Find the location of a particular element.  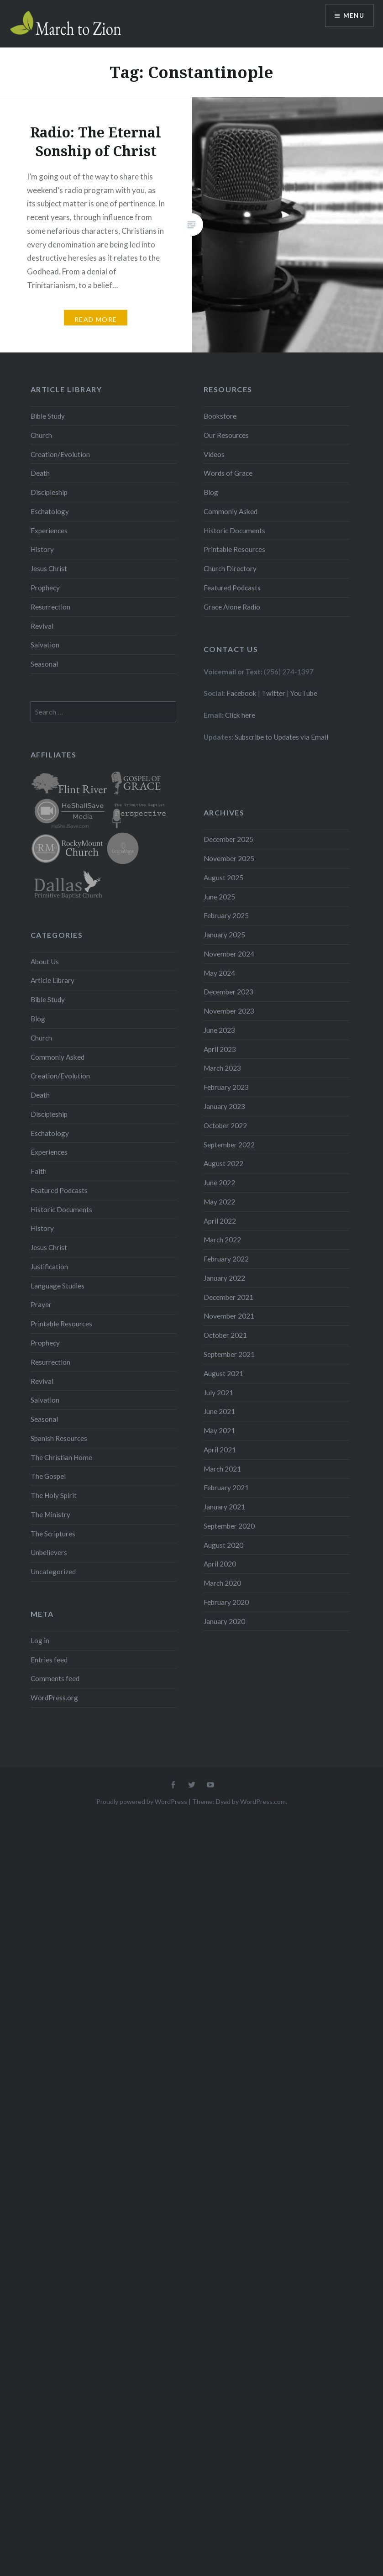

Subscribe to Updates via Email is located at coordinates (281, 737).